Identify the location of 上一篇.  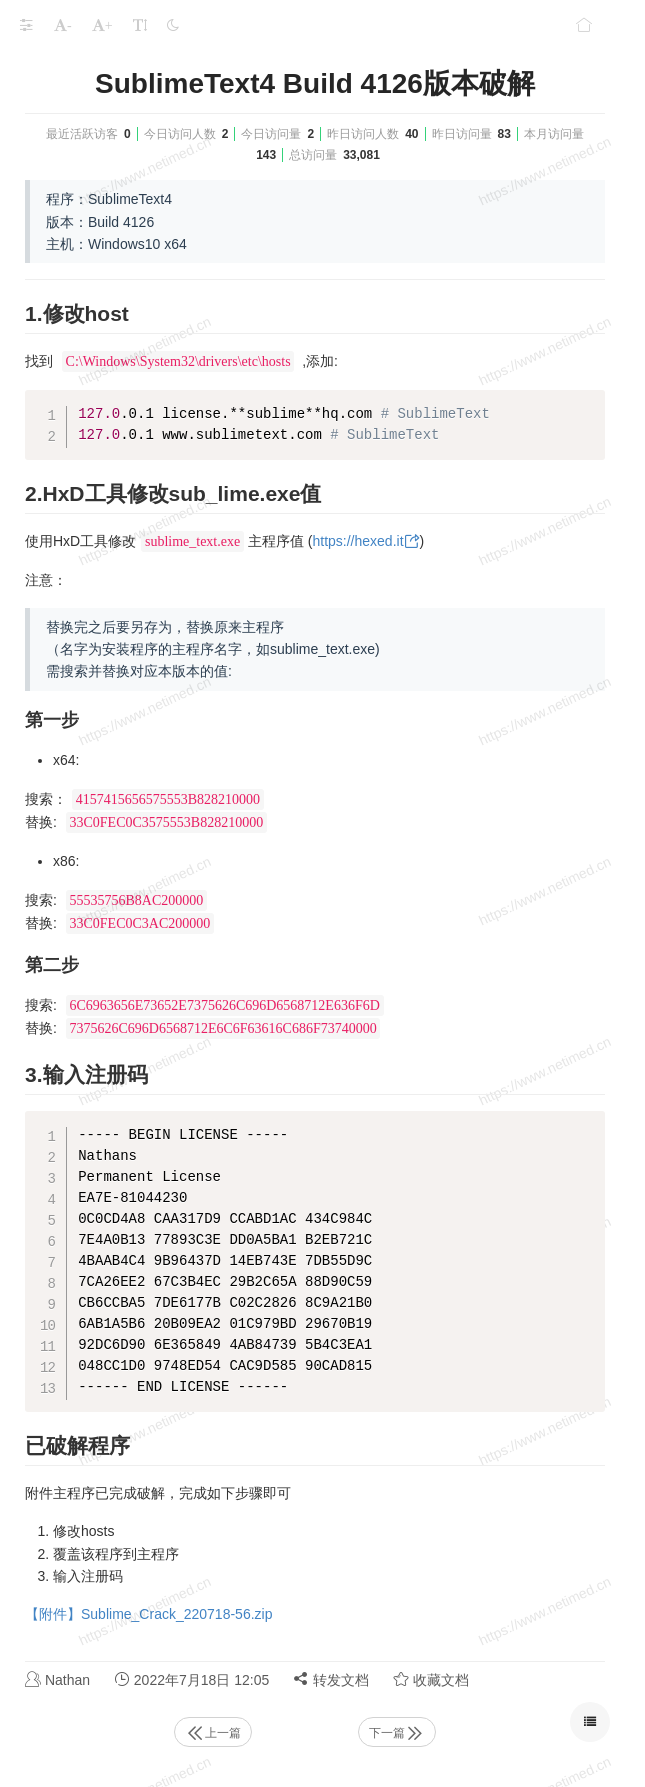
(213, 1733).